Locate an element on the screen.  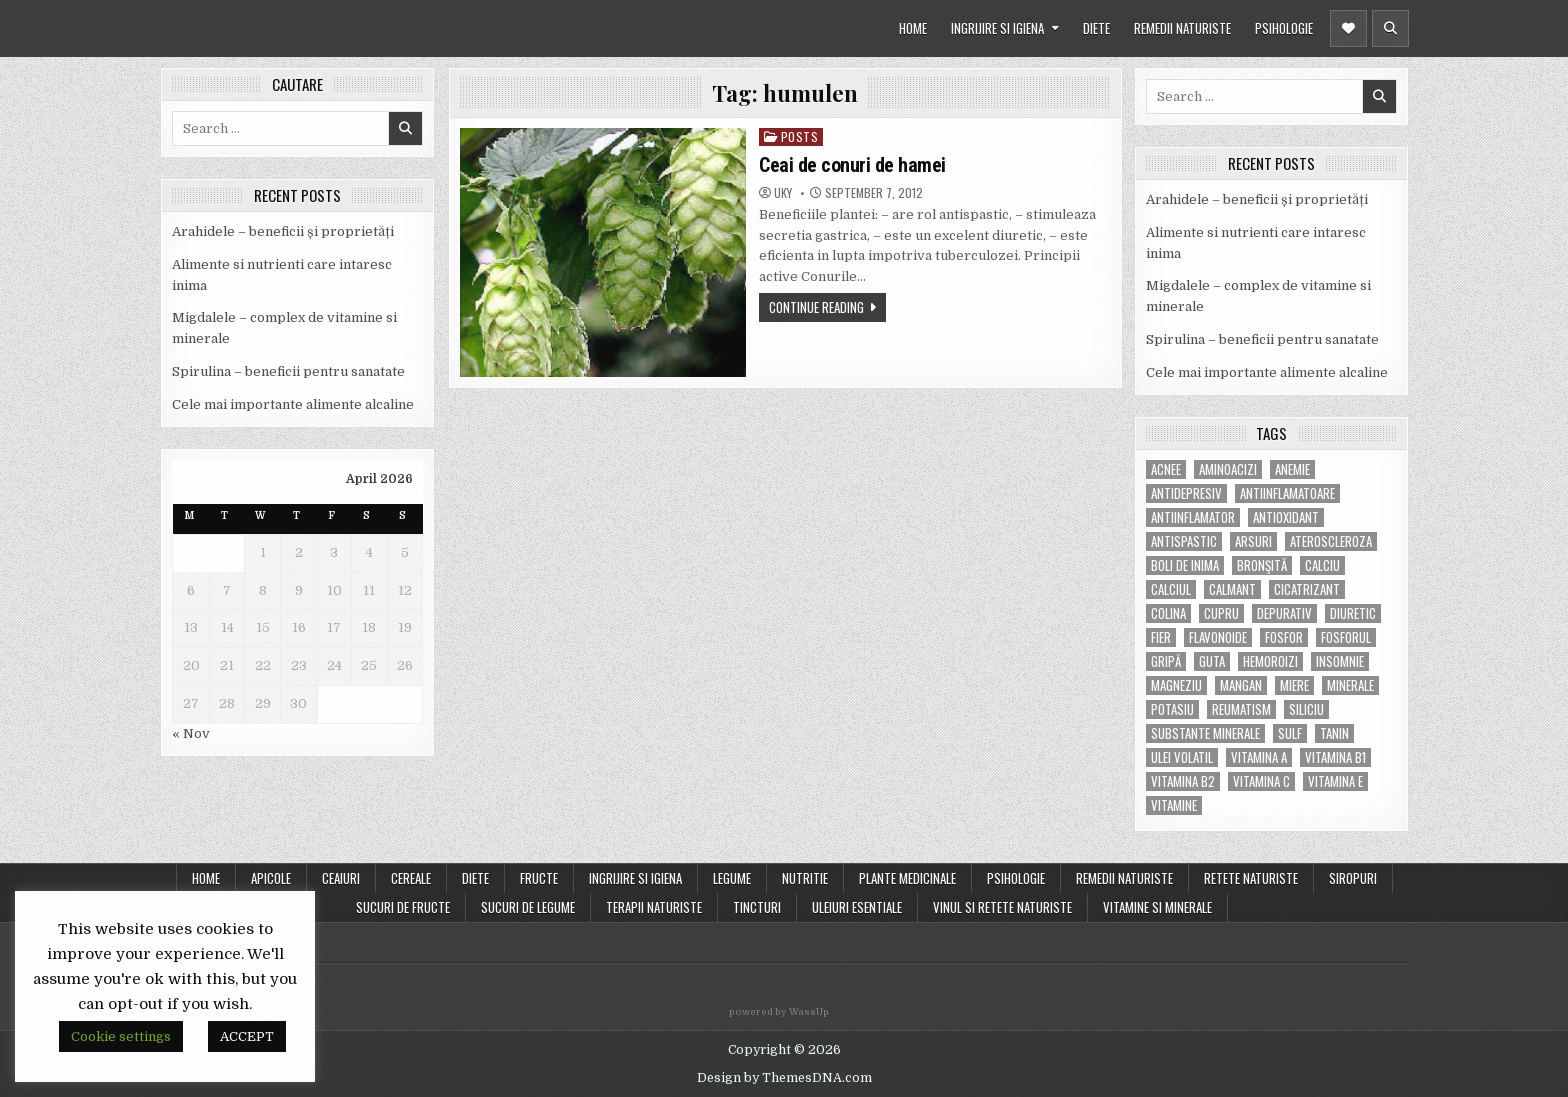
calciul [calciul (5 items)] is located at coordinates (1171, 589).